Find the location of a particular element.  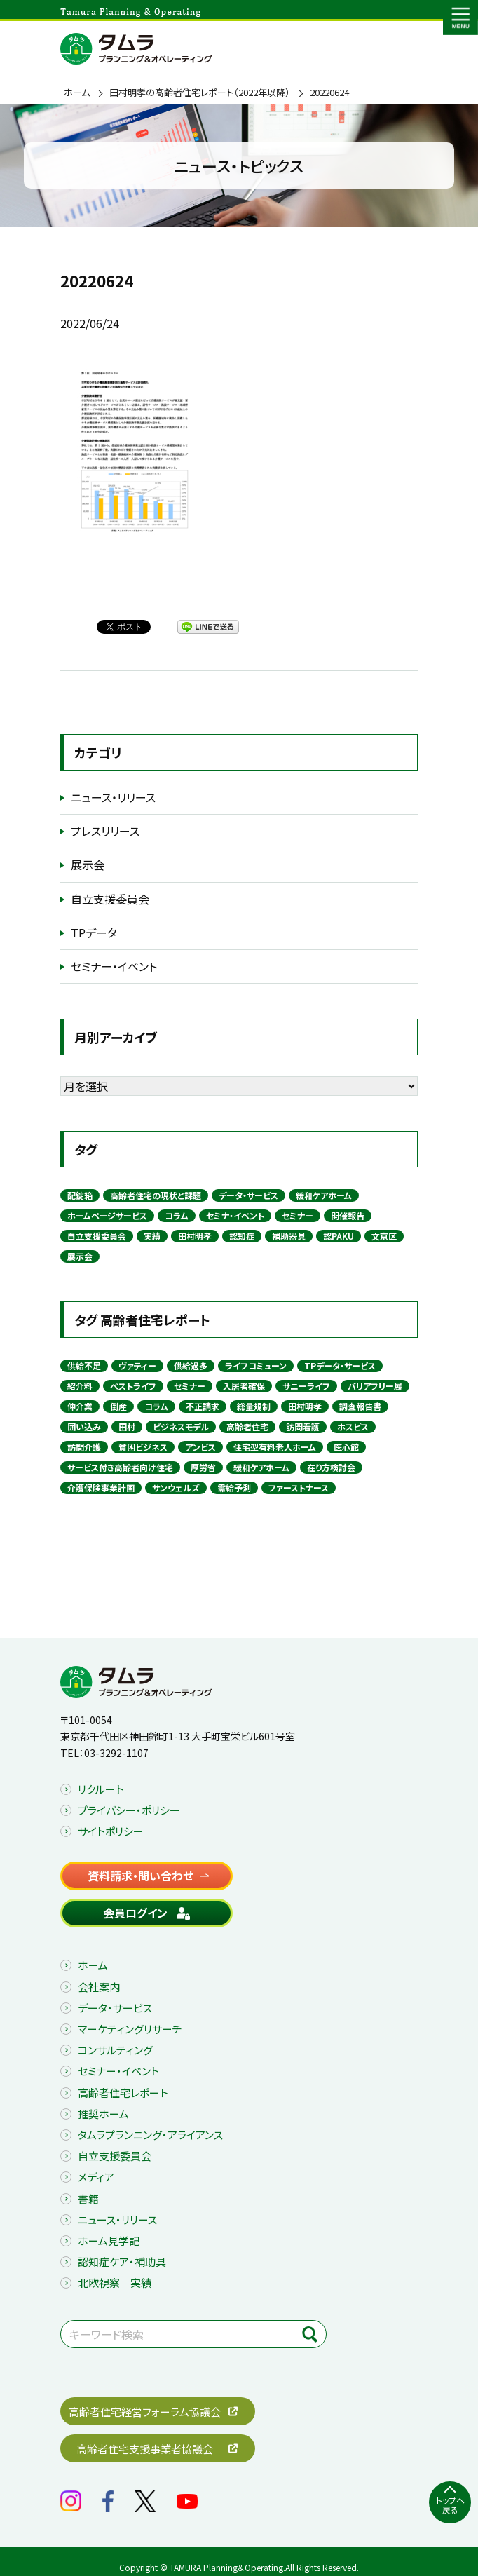

田村 is located at coordinates (126, 1426).